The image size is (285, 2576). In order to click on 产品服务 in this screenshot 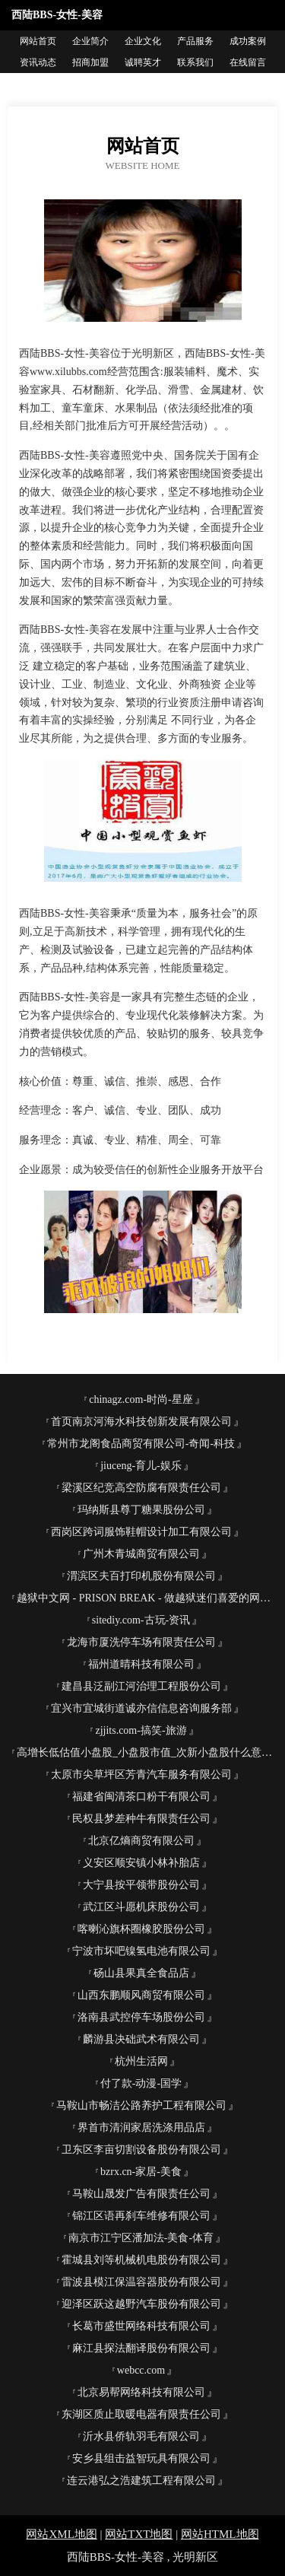, I will do `click(195, 41)`.